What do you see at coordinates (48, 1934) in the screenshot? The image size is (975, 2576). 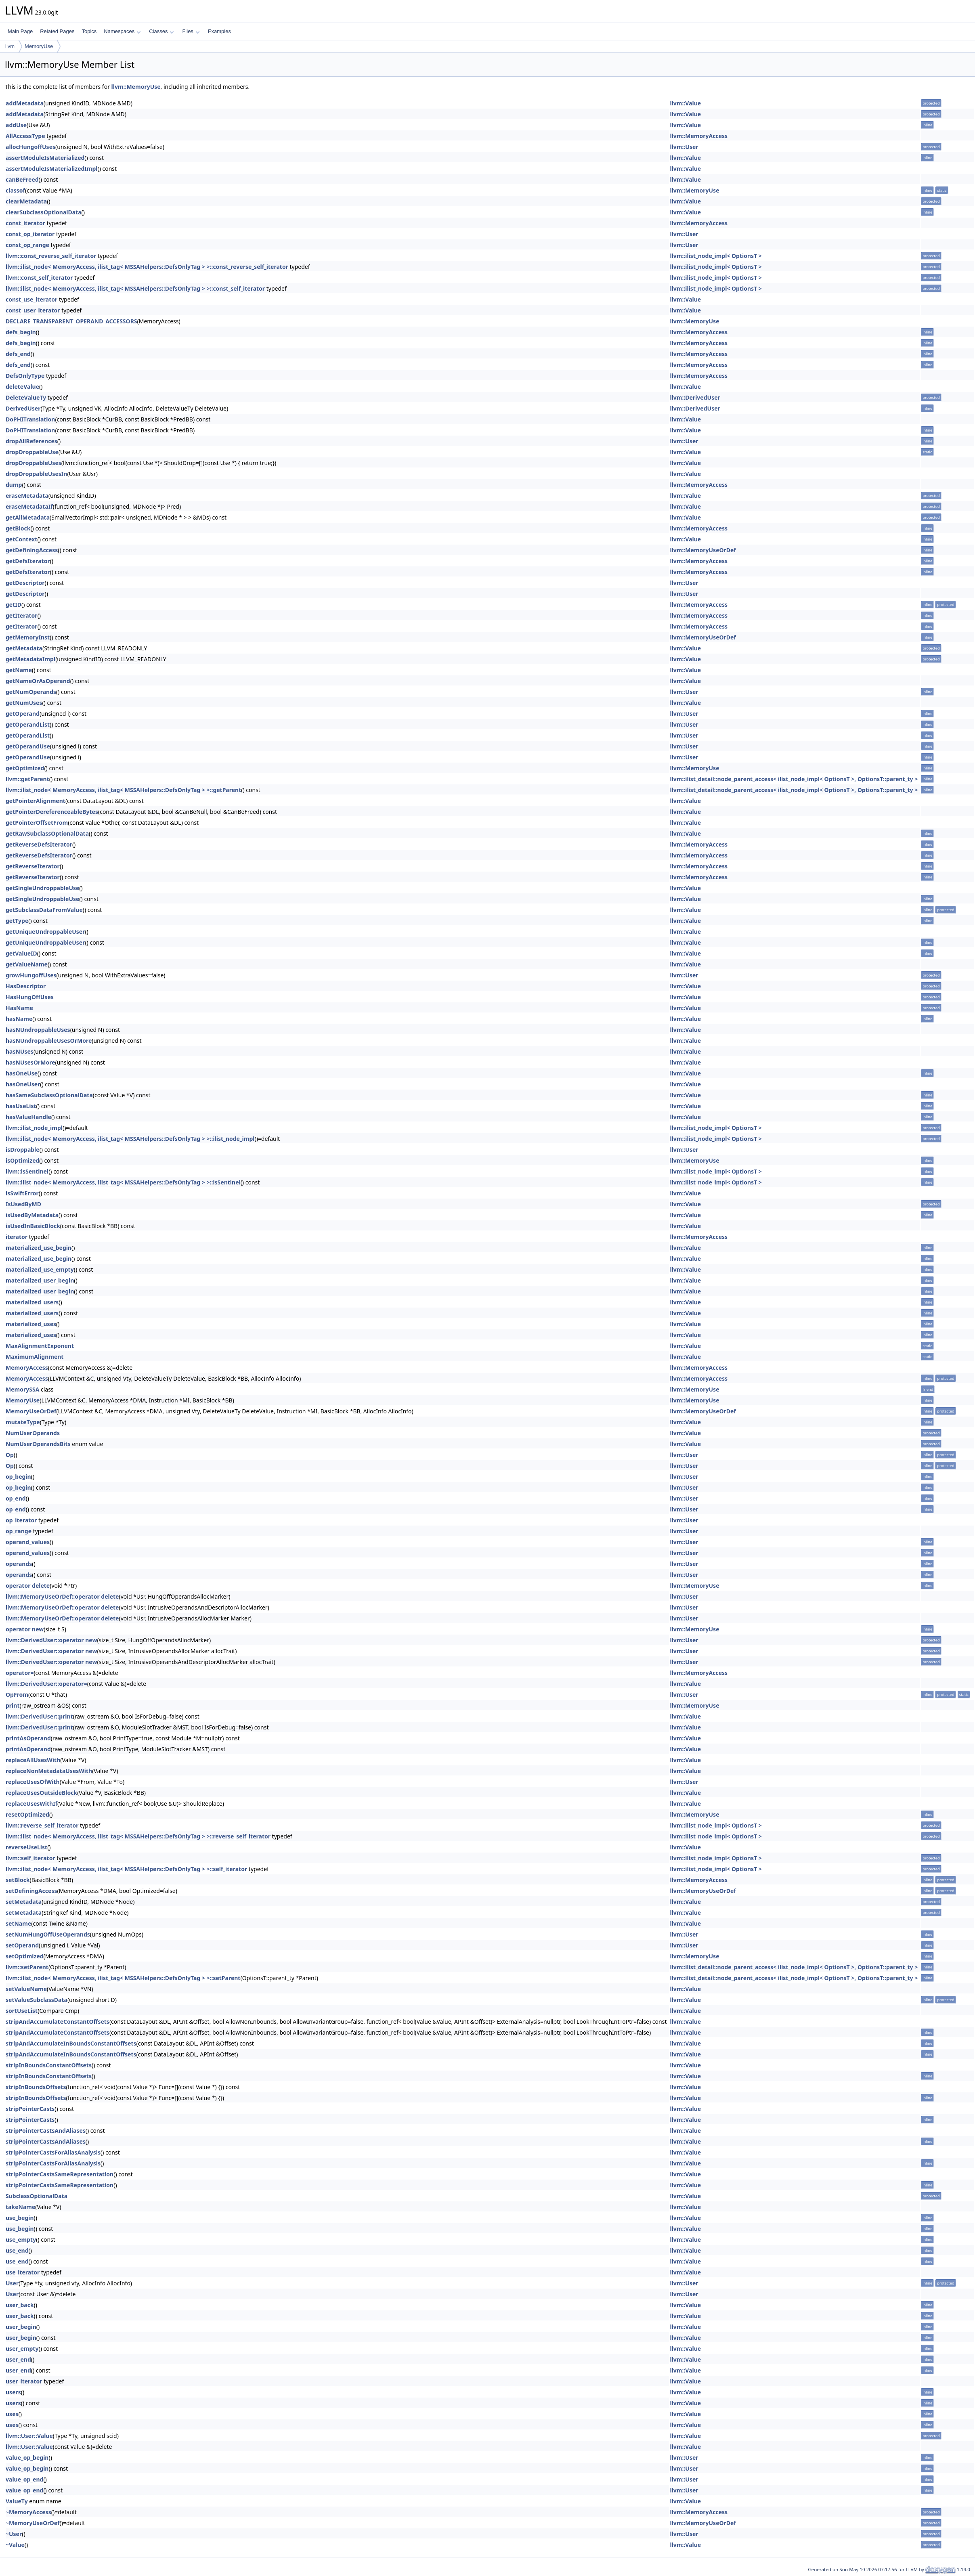 I see `setNumHungOffUseOperands` at bounding box center [48, 1934].